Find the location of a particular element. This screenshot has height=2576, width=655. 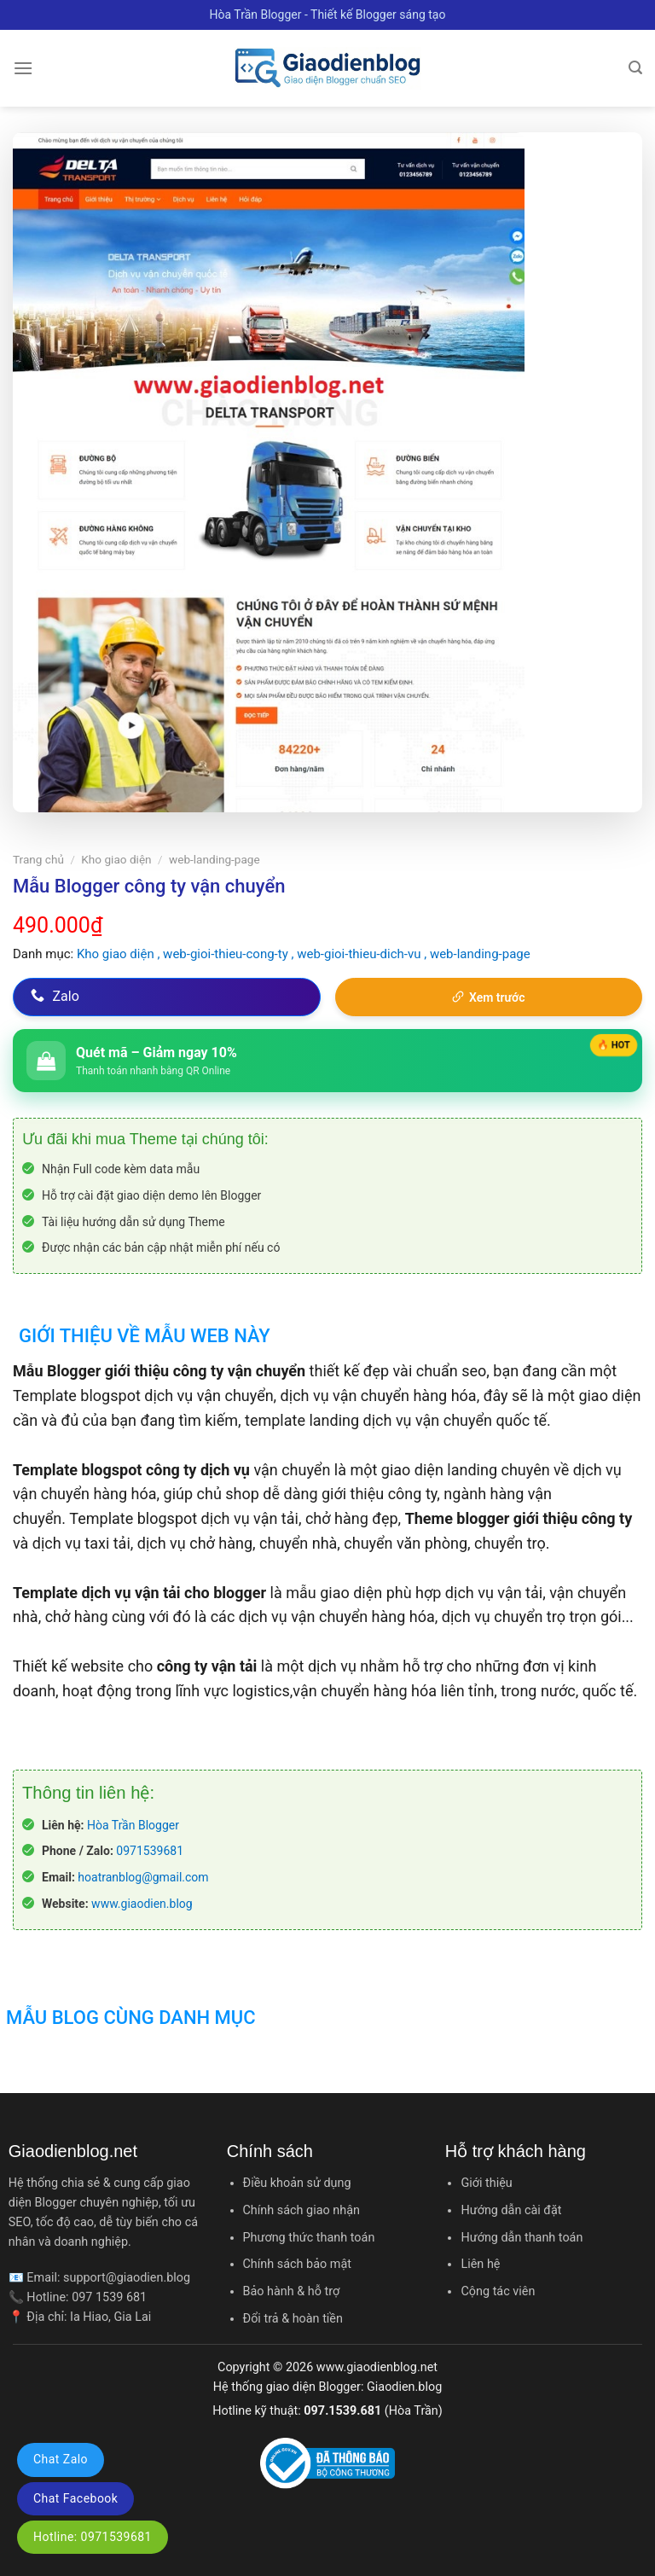

Cộng tác viên is located at coordinates (498, 2291).